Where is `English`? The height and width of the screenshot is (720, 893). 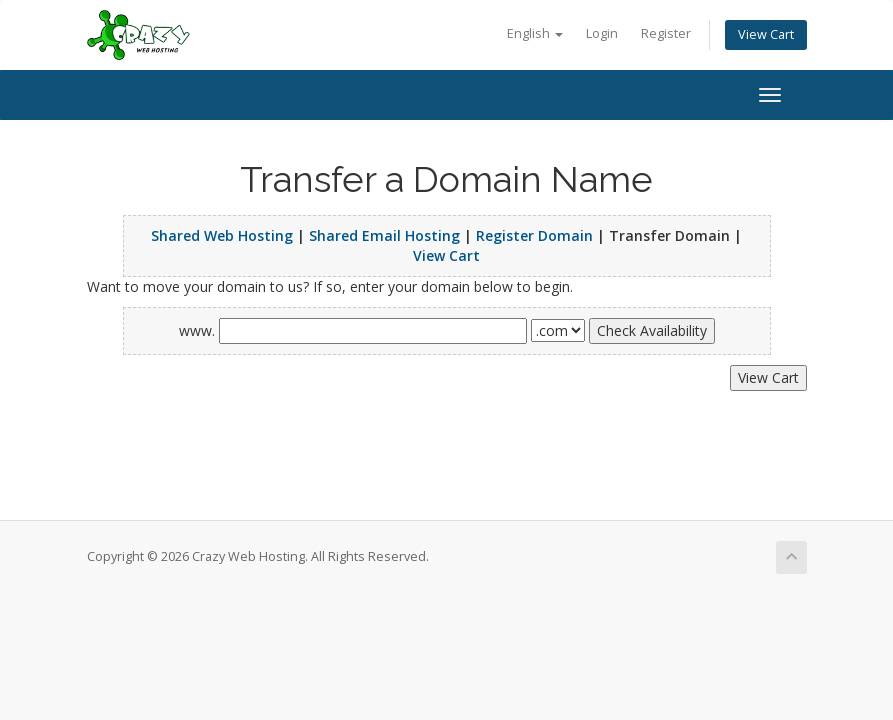
English is located at coordinates (535, 33).